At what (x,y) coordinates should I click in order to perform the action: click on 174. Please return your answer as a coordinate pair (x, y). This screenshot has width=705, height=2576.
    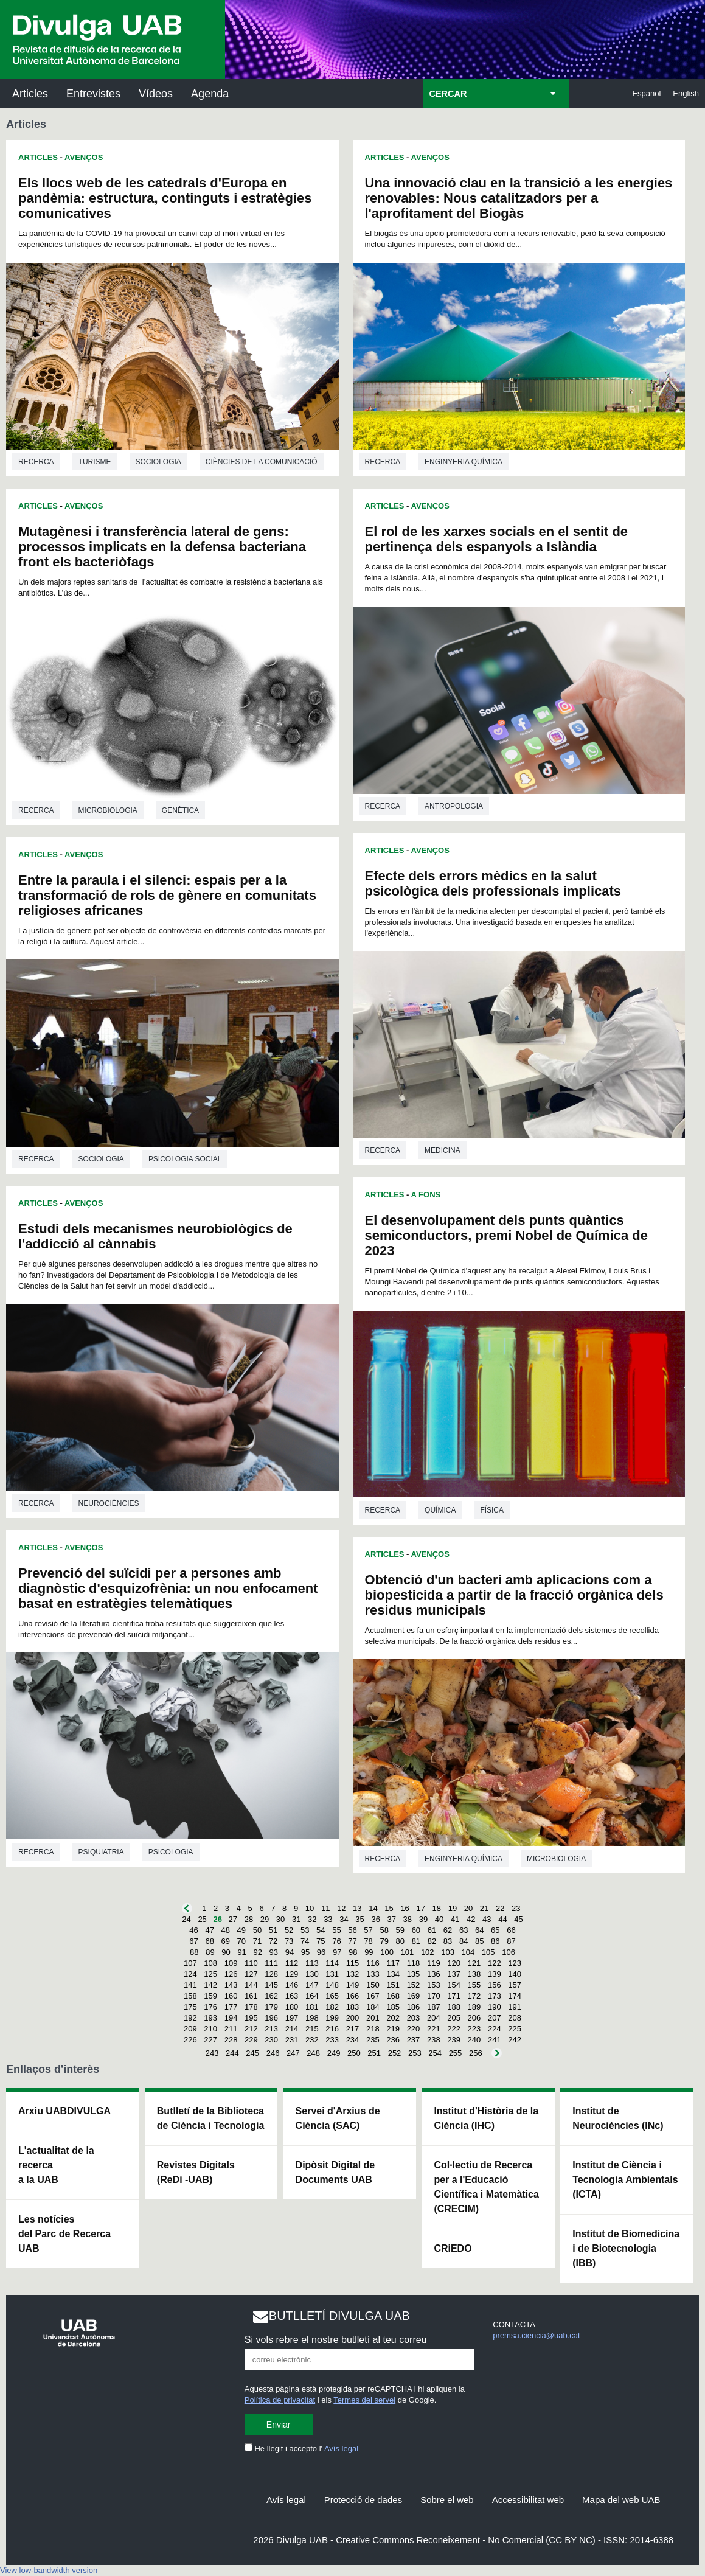
    Looking at the image, I should click on (514, 1995).